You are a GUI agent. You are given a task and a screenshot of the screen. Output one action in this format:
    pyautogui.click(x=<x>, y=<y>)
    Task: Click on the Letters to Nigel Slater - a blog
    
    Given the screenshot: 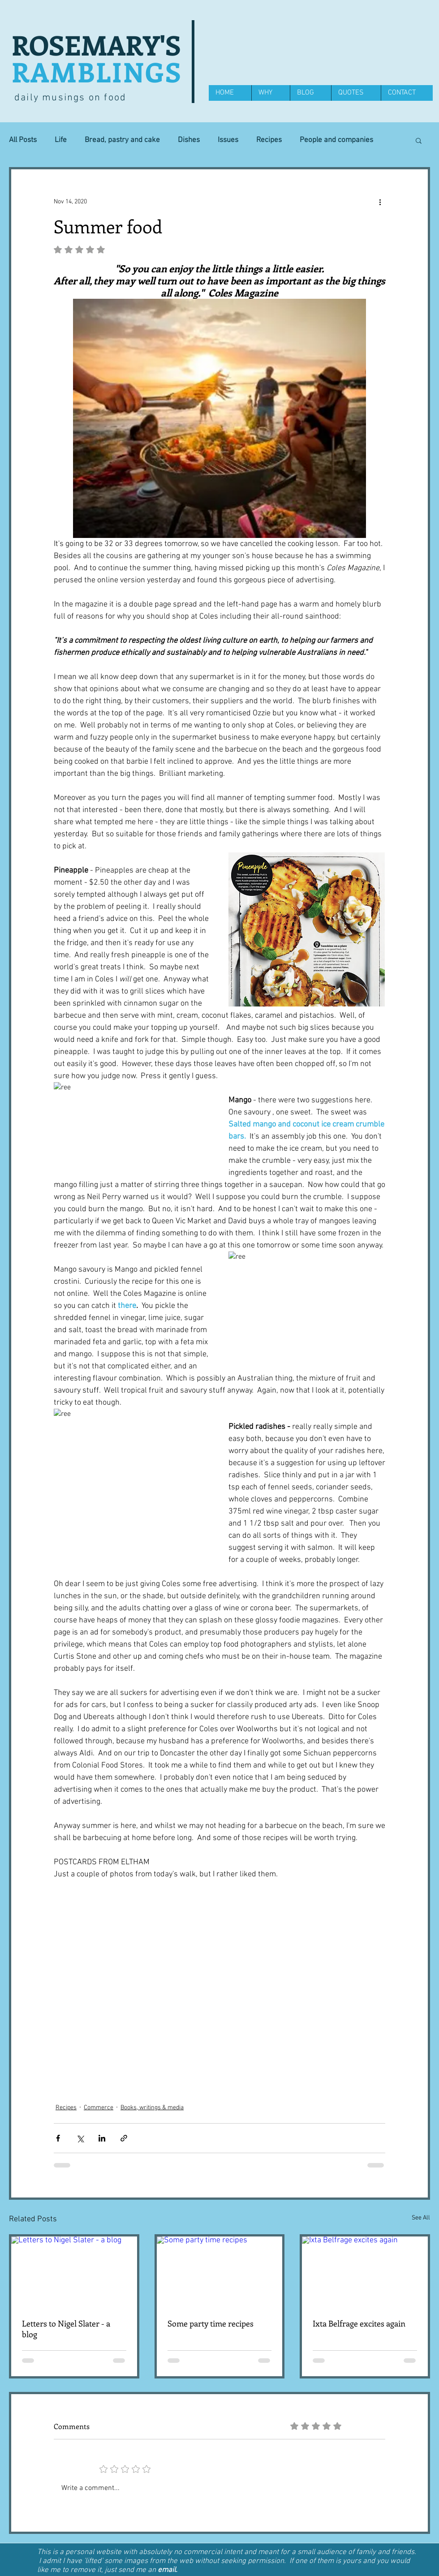 What is the action you would take?
    pyautogui.click(x=66, y=2328)
    